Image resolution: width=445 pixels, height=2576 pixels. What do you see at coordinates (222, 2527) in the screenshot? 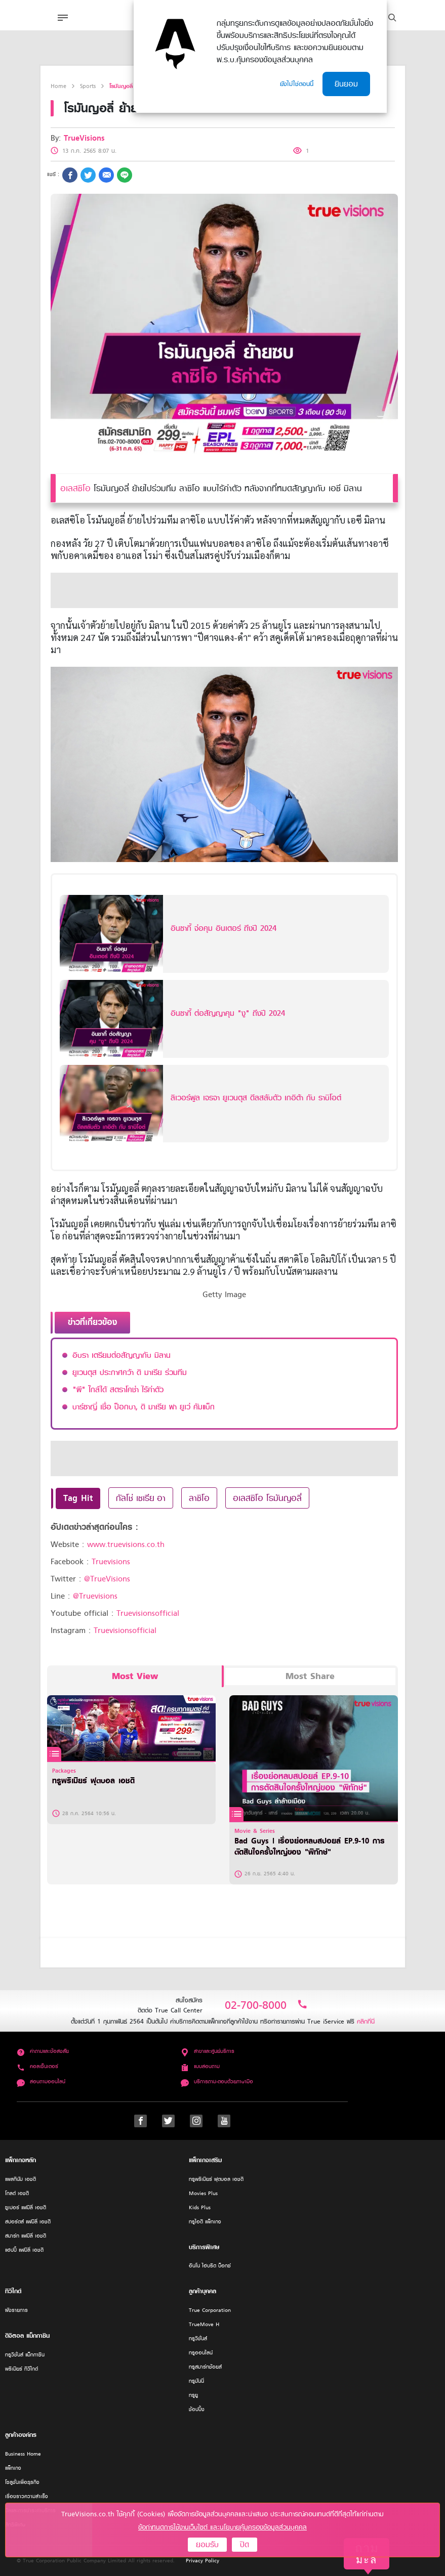
I see `ข้อกำหนดการใช้งานเว็บไซต์ และนโยบายคุ้มครองข้อมูลส่วนบุคคล` at bounding box center [222, 2527].